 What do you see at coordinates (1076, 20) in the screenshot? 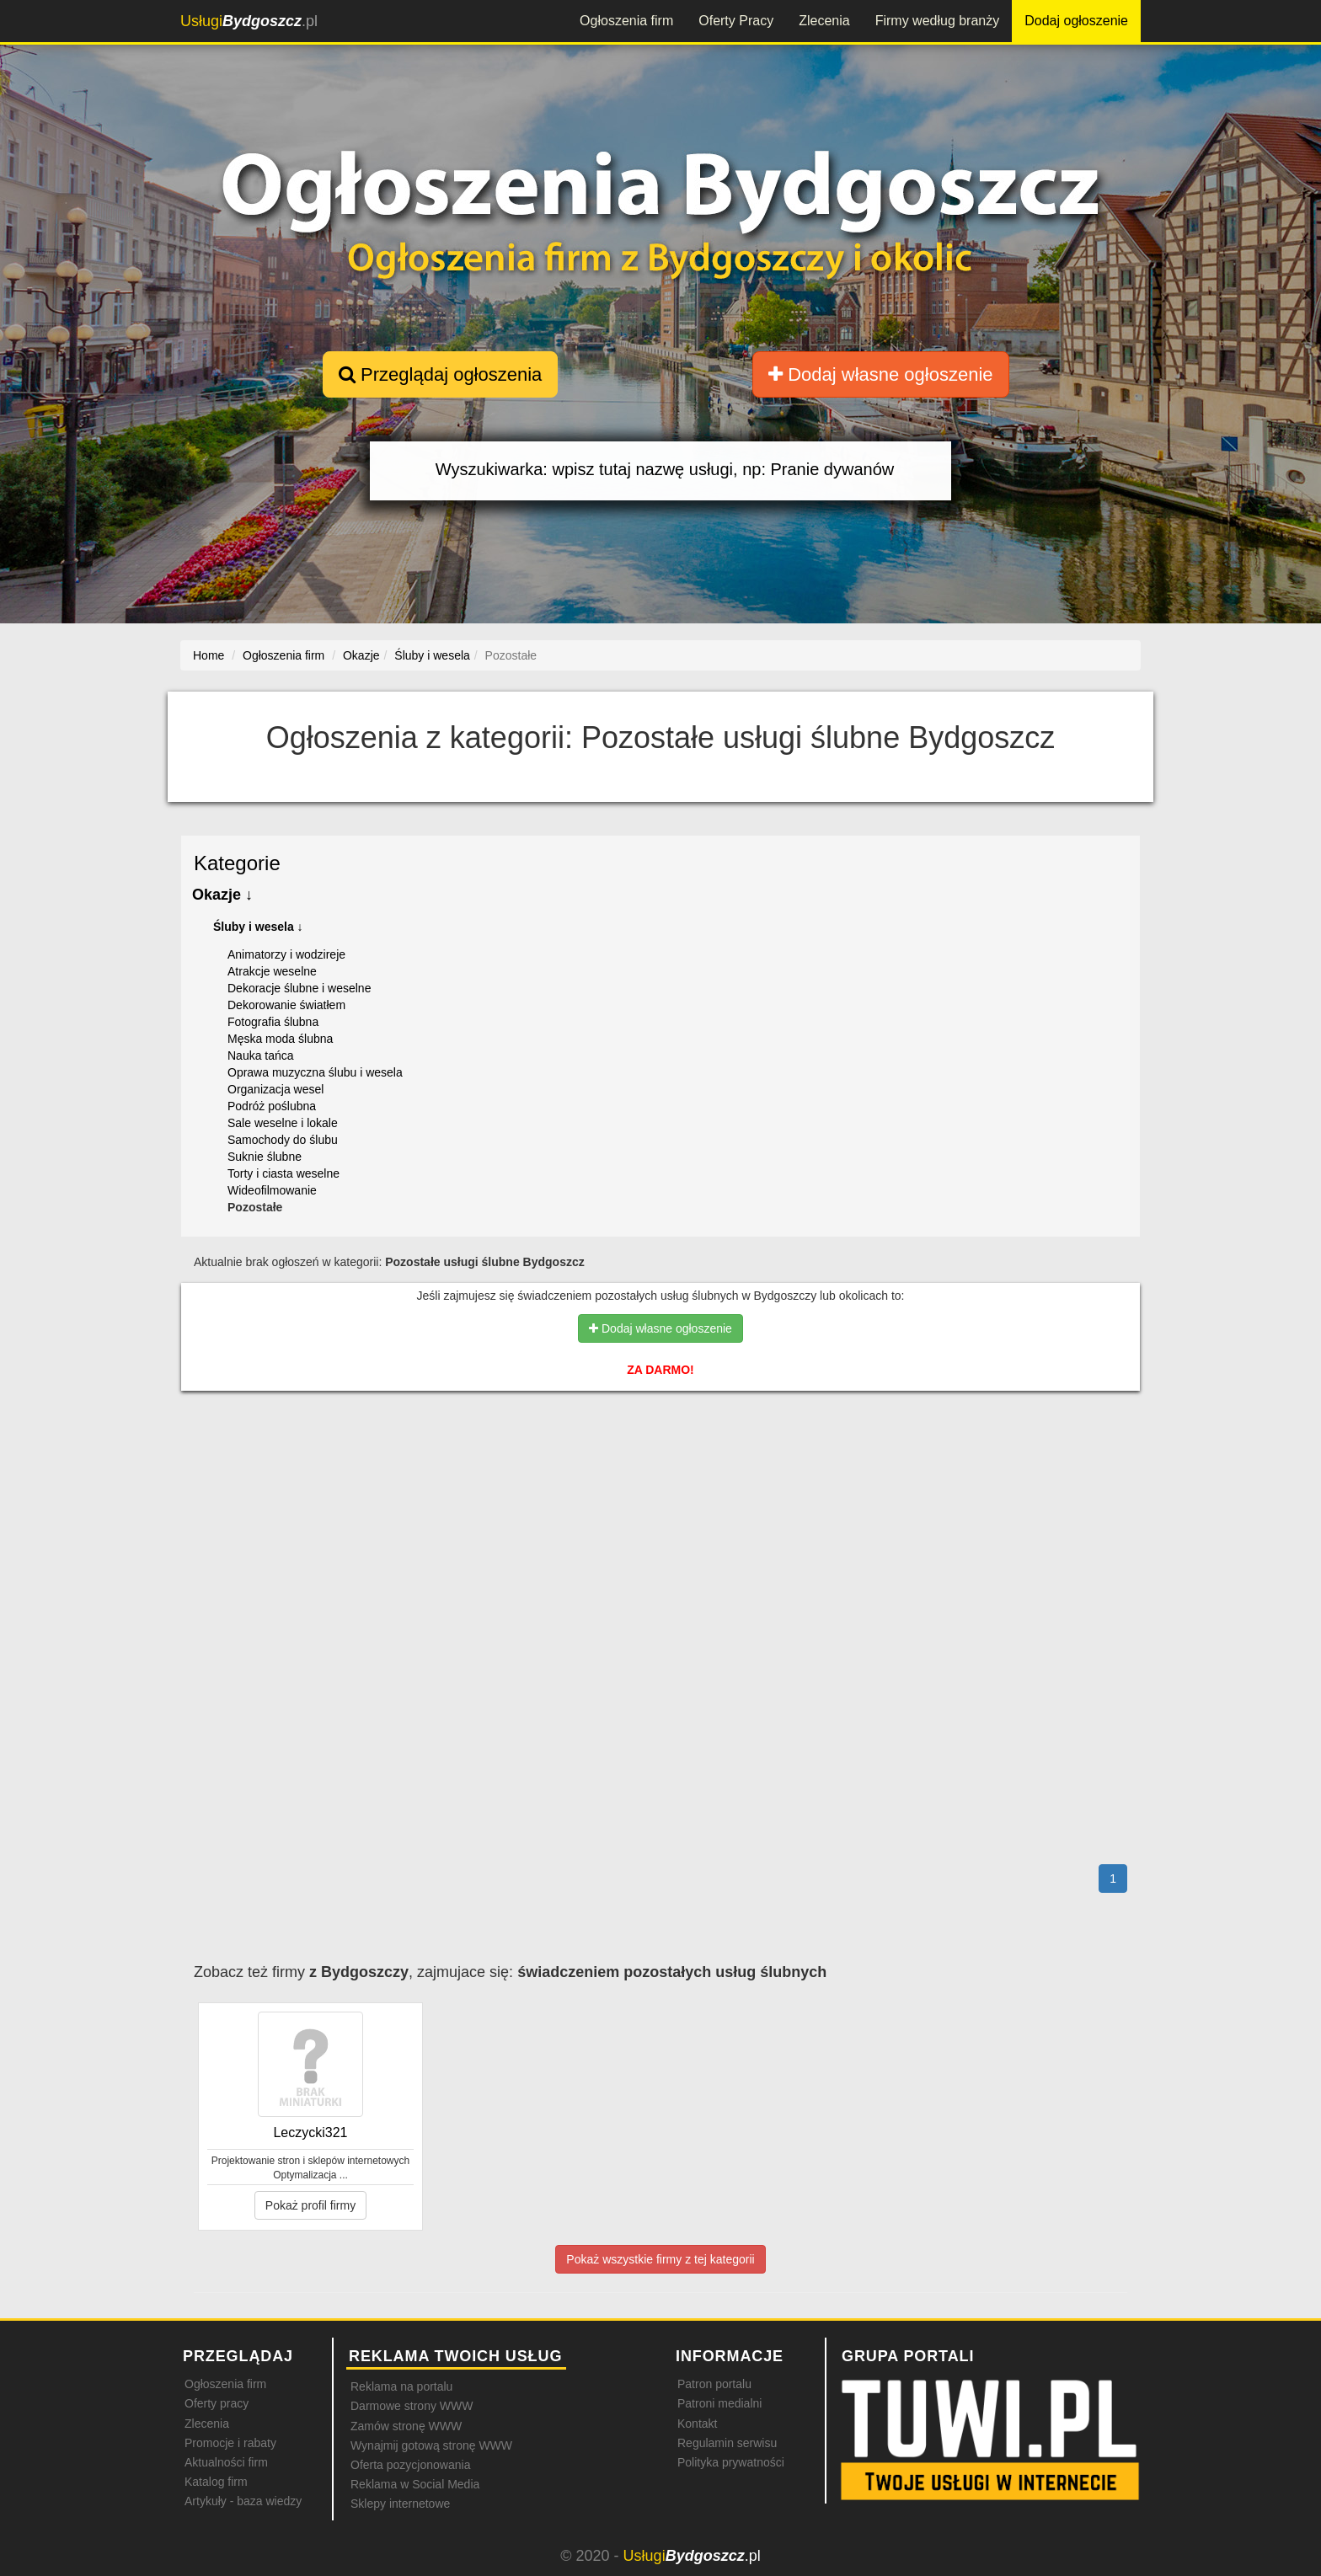
I see `Dodaj ogłoszenie` at bounding box center [1076, 20].